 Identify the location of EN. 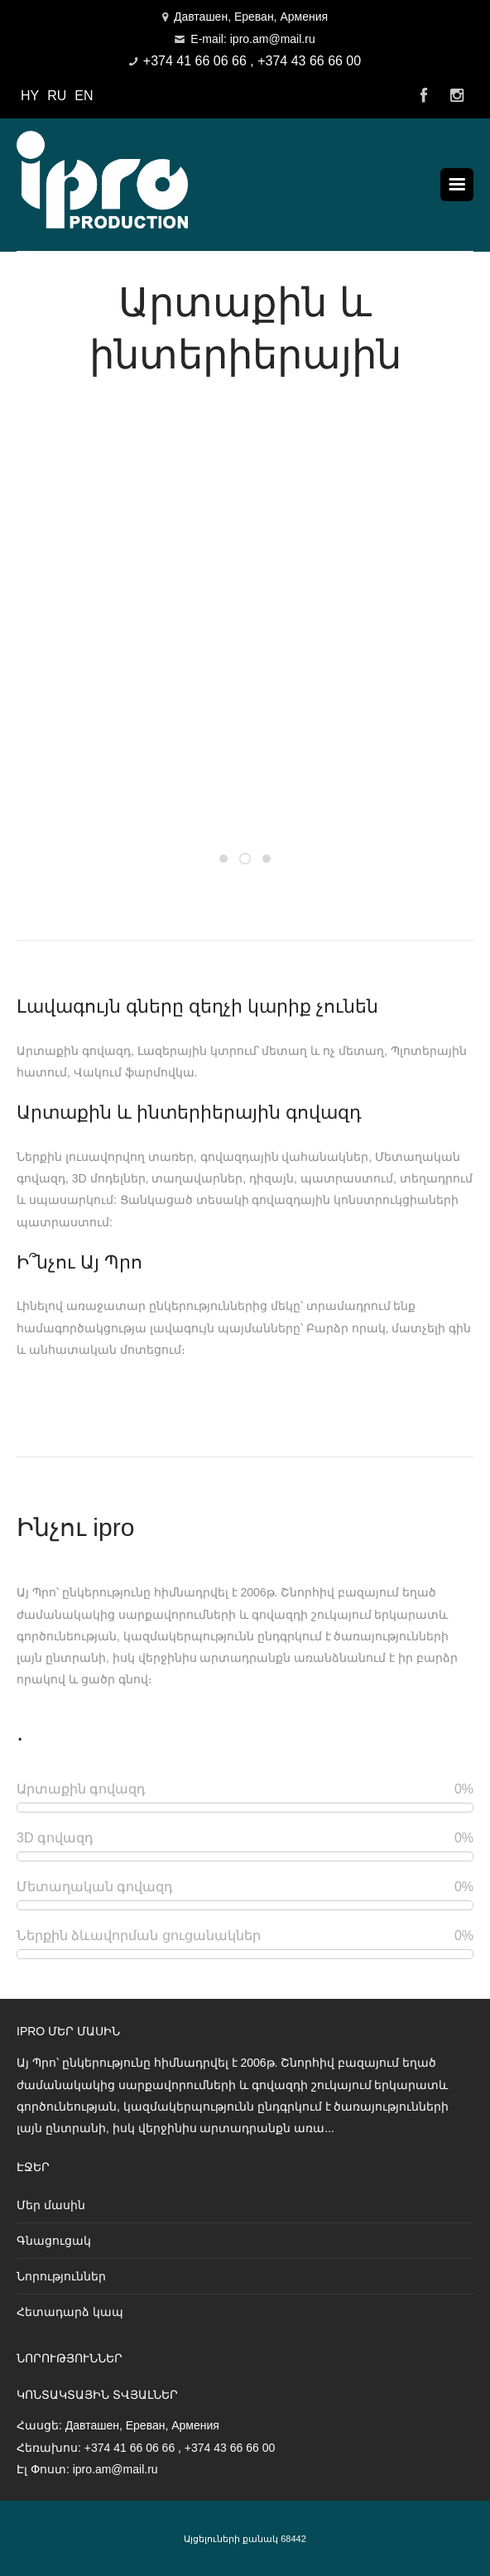
(83, 96).